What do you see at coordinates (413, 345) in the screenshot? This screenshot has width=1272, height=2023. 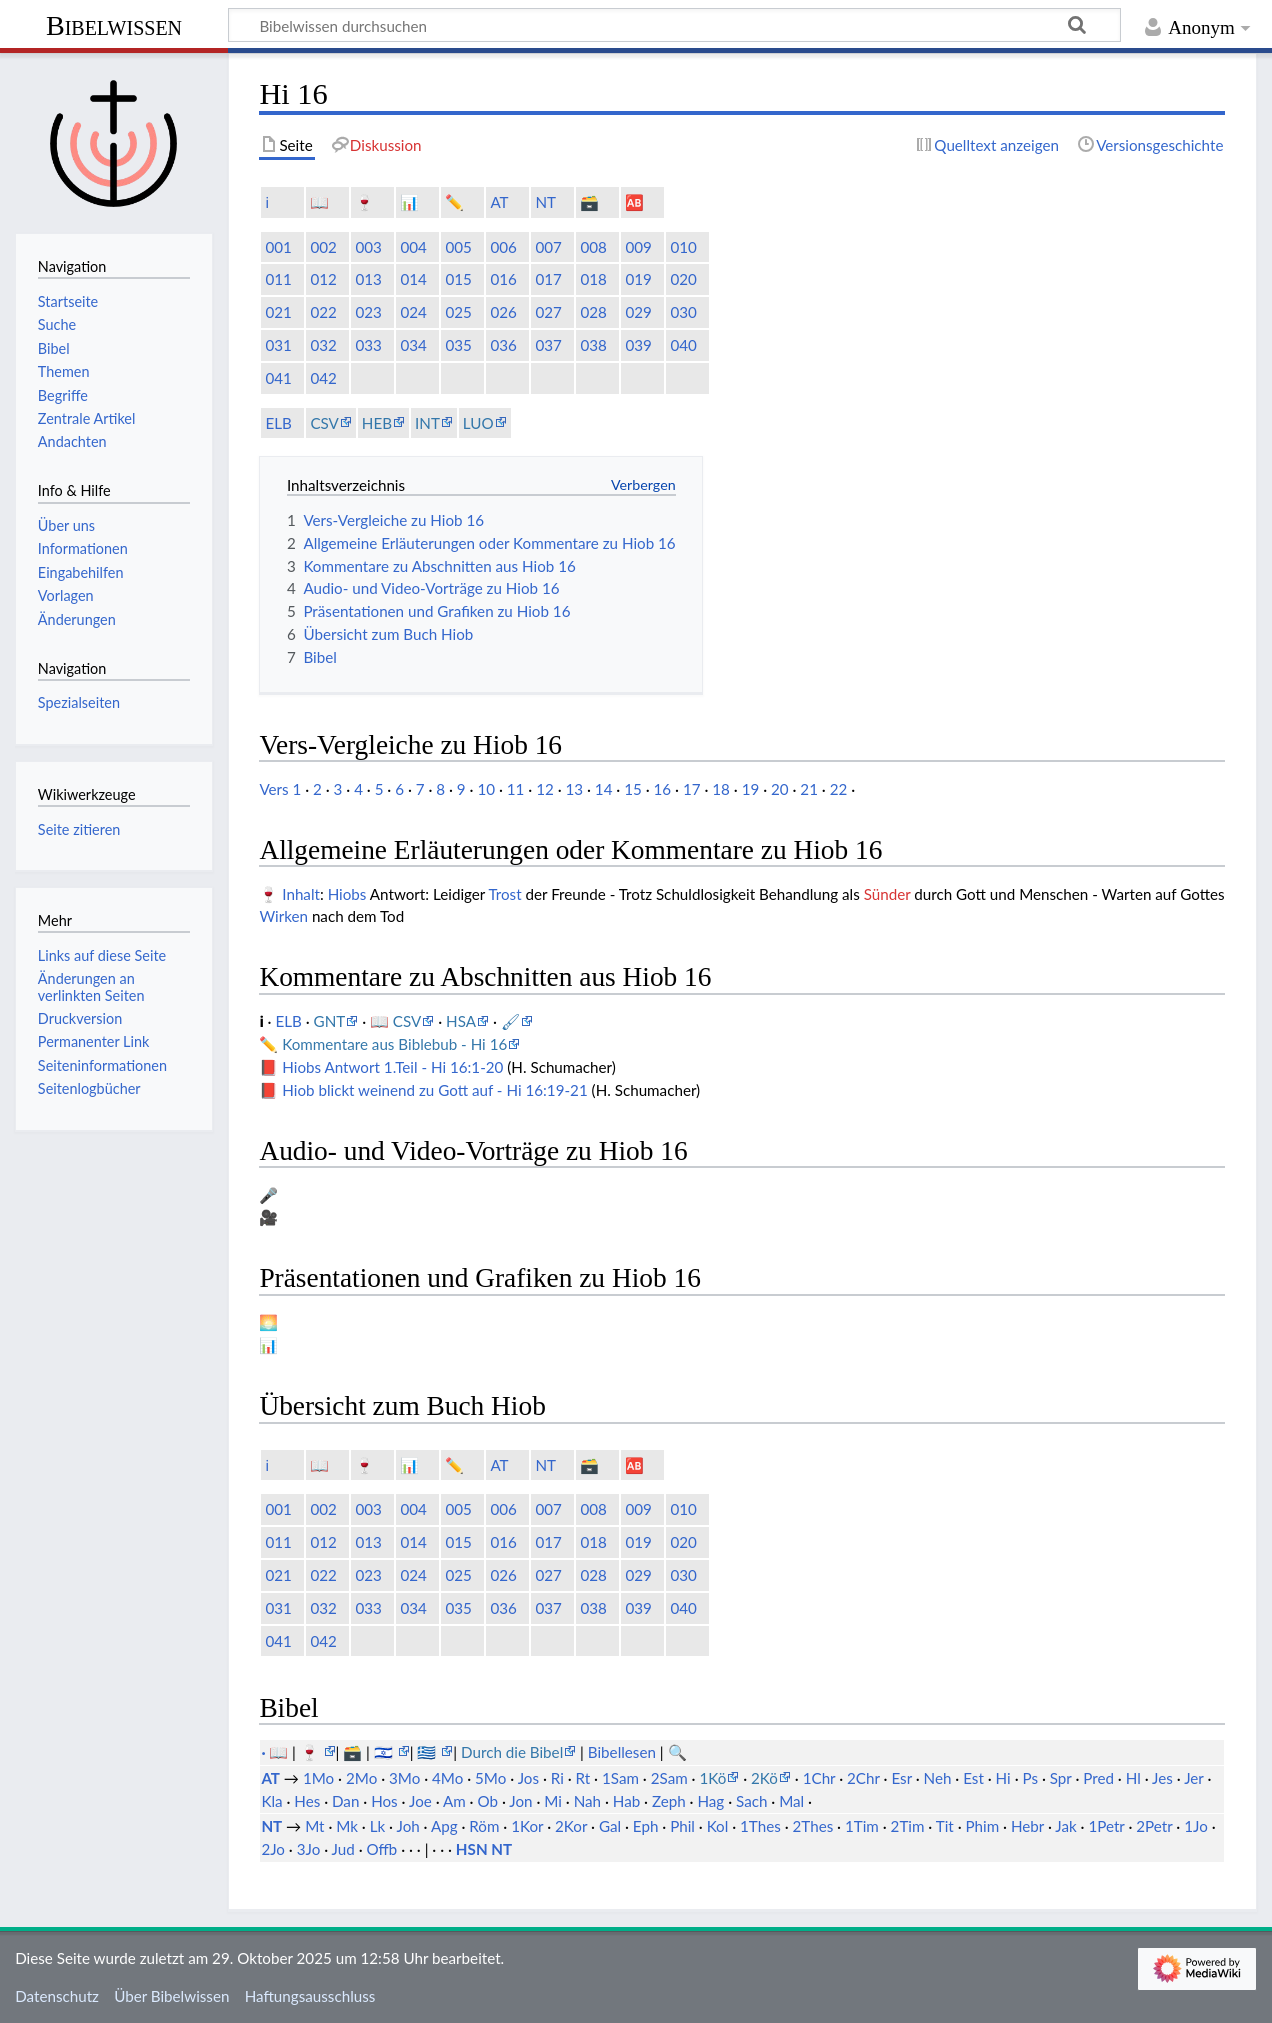 I see `034` at bounding box center [413, 345].